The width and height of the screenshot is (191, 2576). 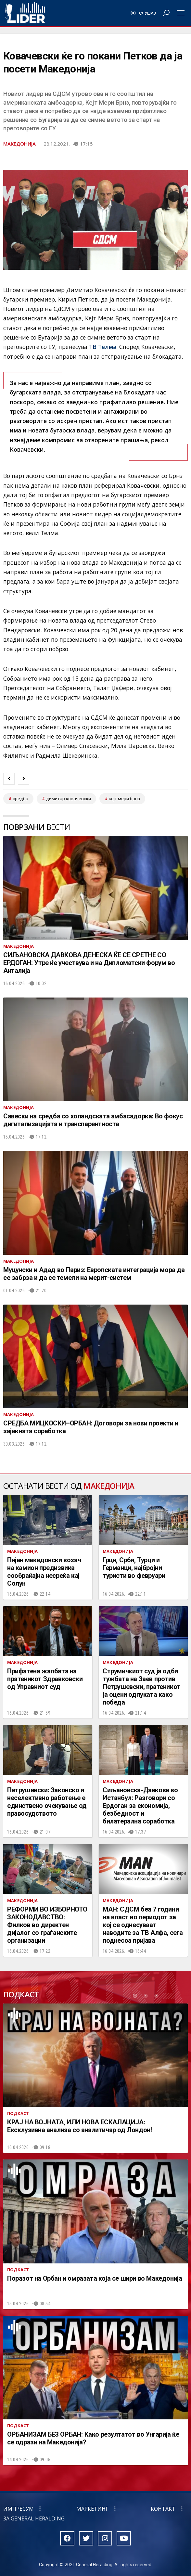 I want to click on За General Heralding, so click(x=34, y=2518).